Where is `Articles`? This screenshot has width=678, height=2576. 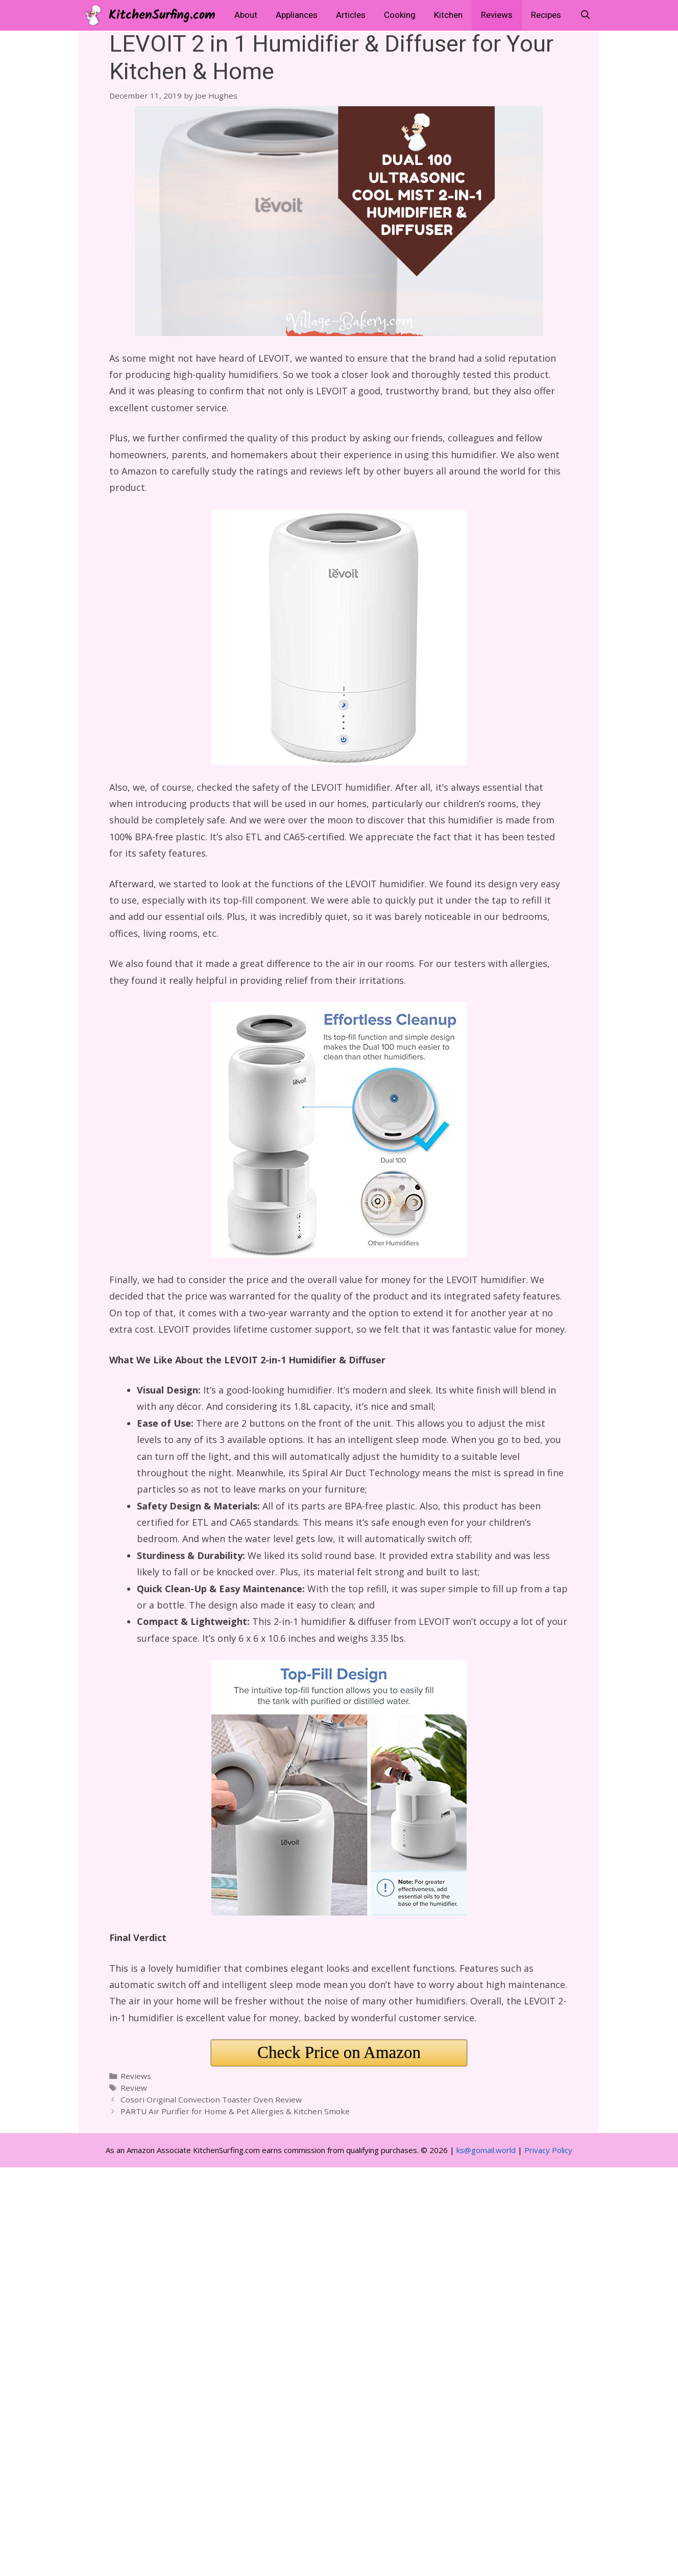 Articles is located at coordinates (351, 15).